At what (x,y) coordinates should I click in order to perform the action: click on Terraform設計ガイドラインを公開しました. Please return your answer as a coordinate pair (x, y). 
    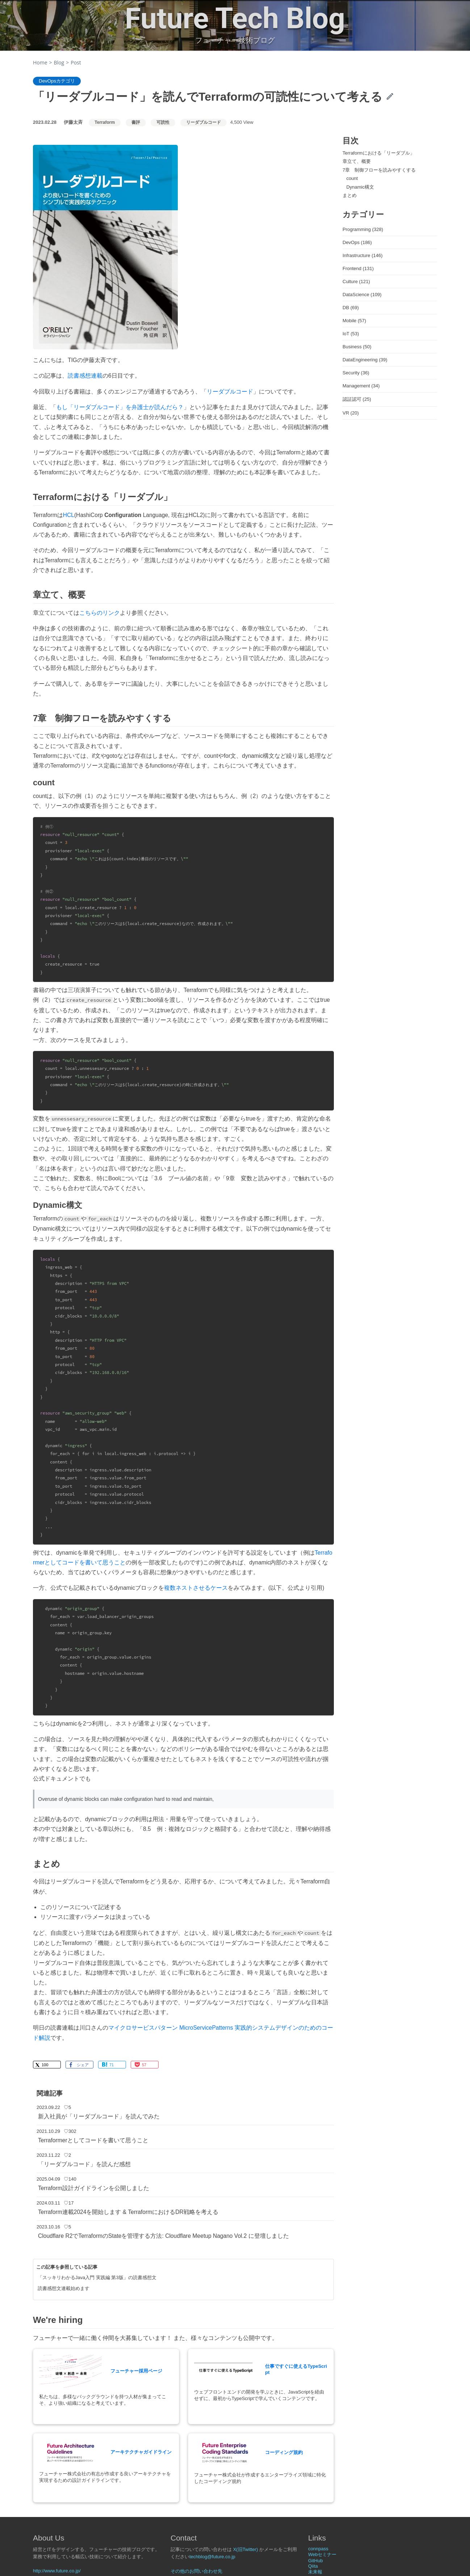
    Looking at the image, I should click on (93, 2188).